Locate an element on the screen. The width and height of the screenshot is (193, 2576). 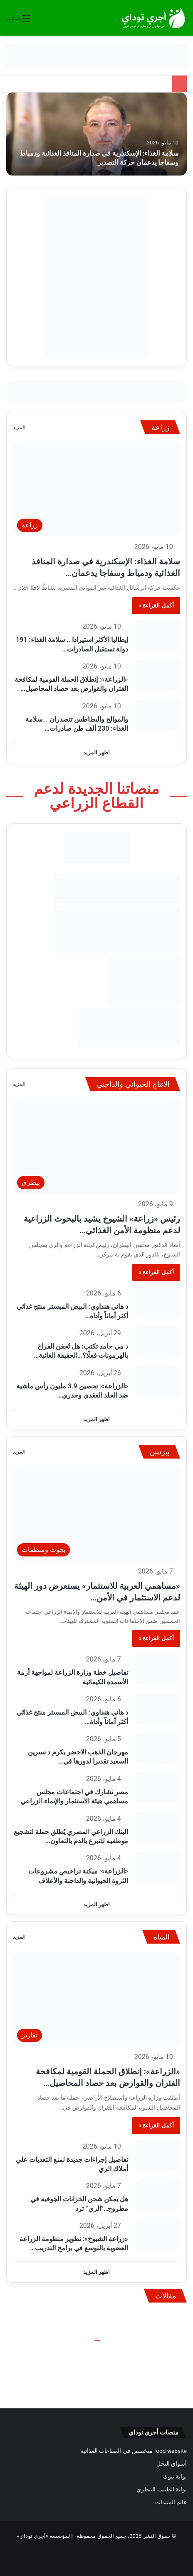
food website متخصص في الصناعات الغذائية is located at coordinates (133, 2450).